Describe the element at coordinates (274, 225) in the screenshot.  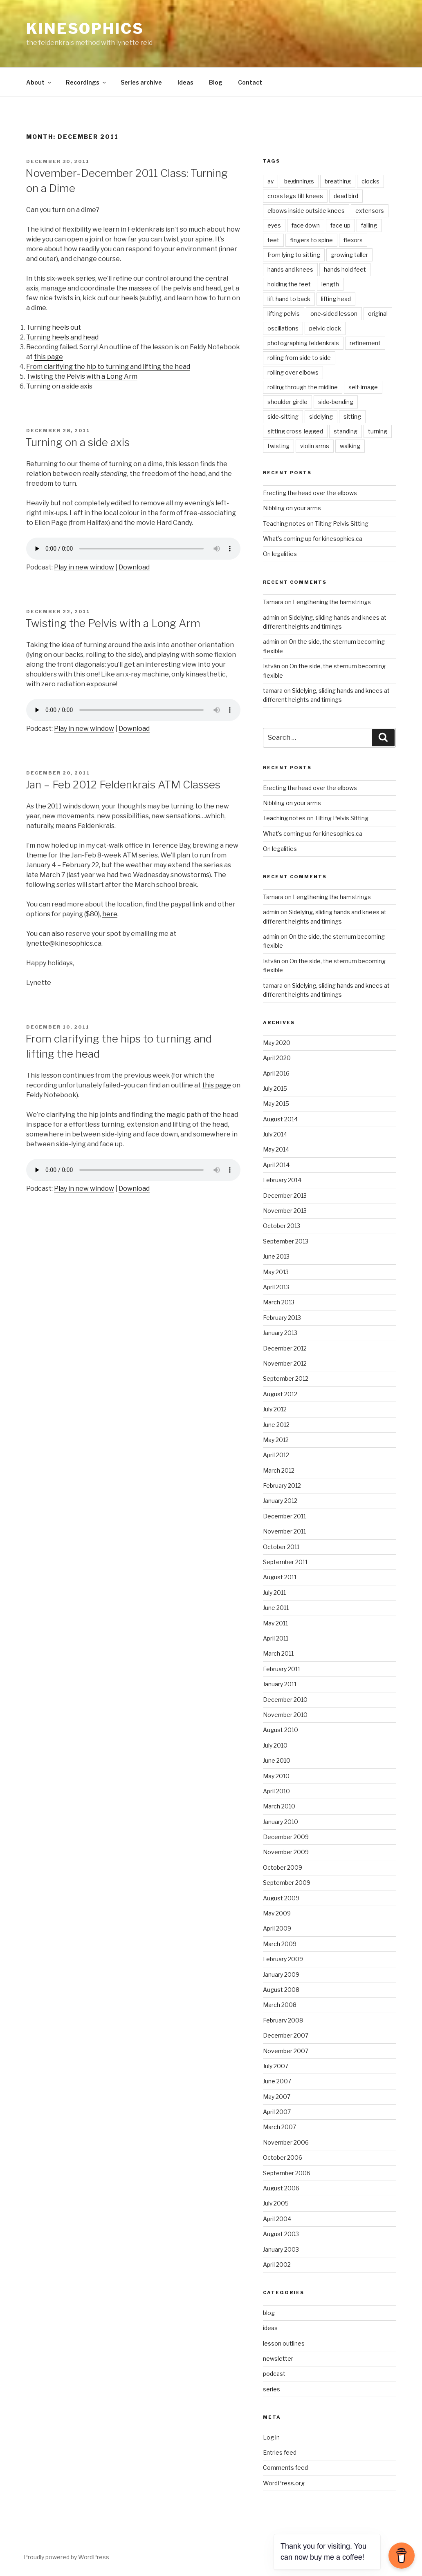
I see `eyes` at that location.